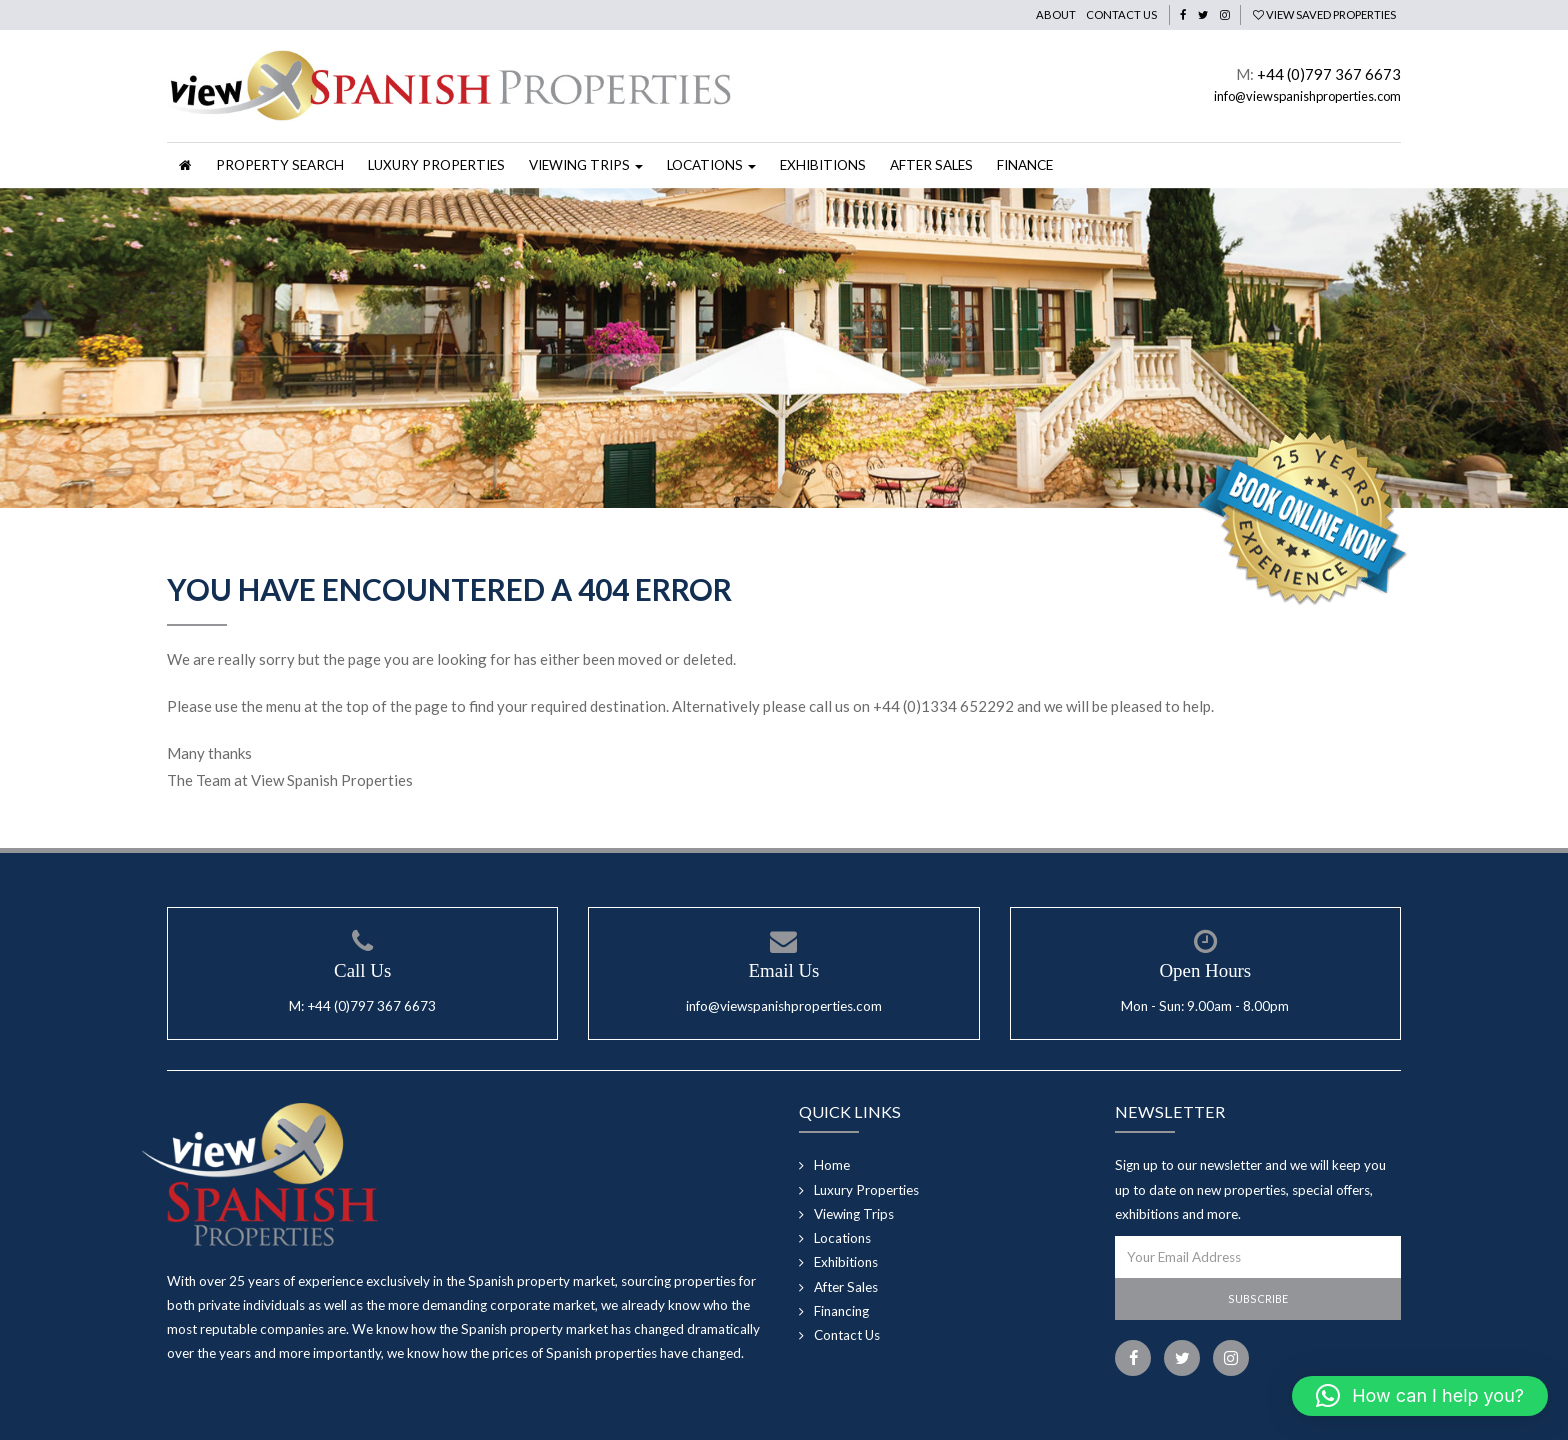 Image resolution: width=1568 pixels, height=1440 pixels. I want to click on Viewing Trips [button], so click(586, 165).